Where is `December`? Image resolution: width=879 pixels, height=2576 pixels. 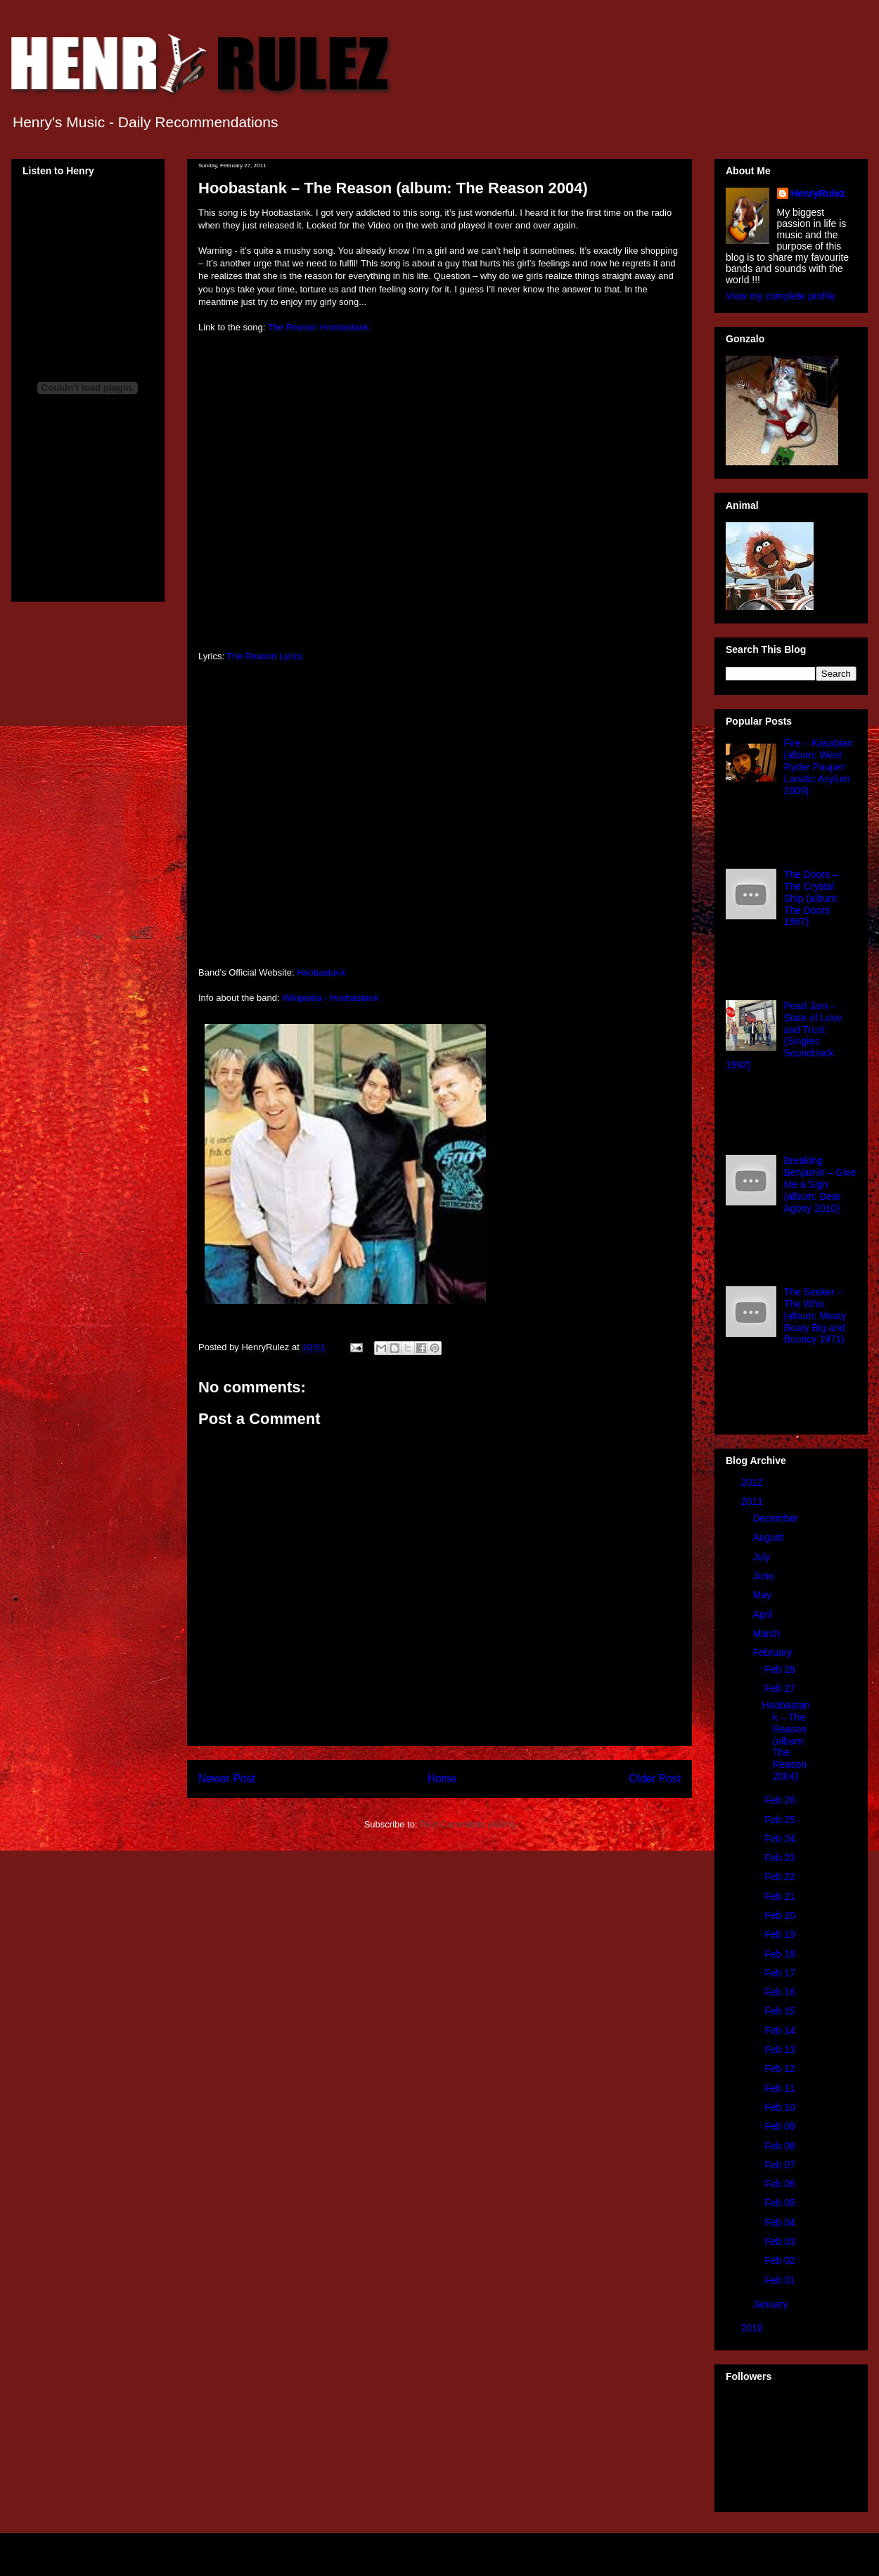
December is located at coordinates (776, 1518).